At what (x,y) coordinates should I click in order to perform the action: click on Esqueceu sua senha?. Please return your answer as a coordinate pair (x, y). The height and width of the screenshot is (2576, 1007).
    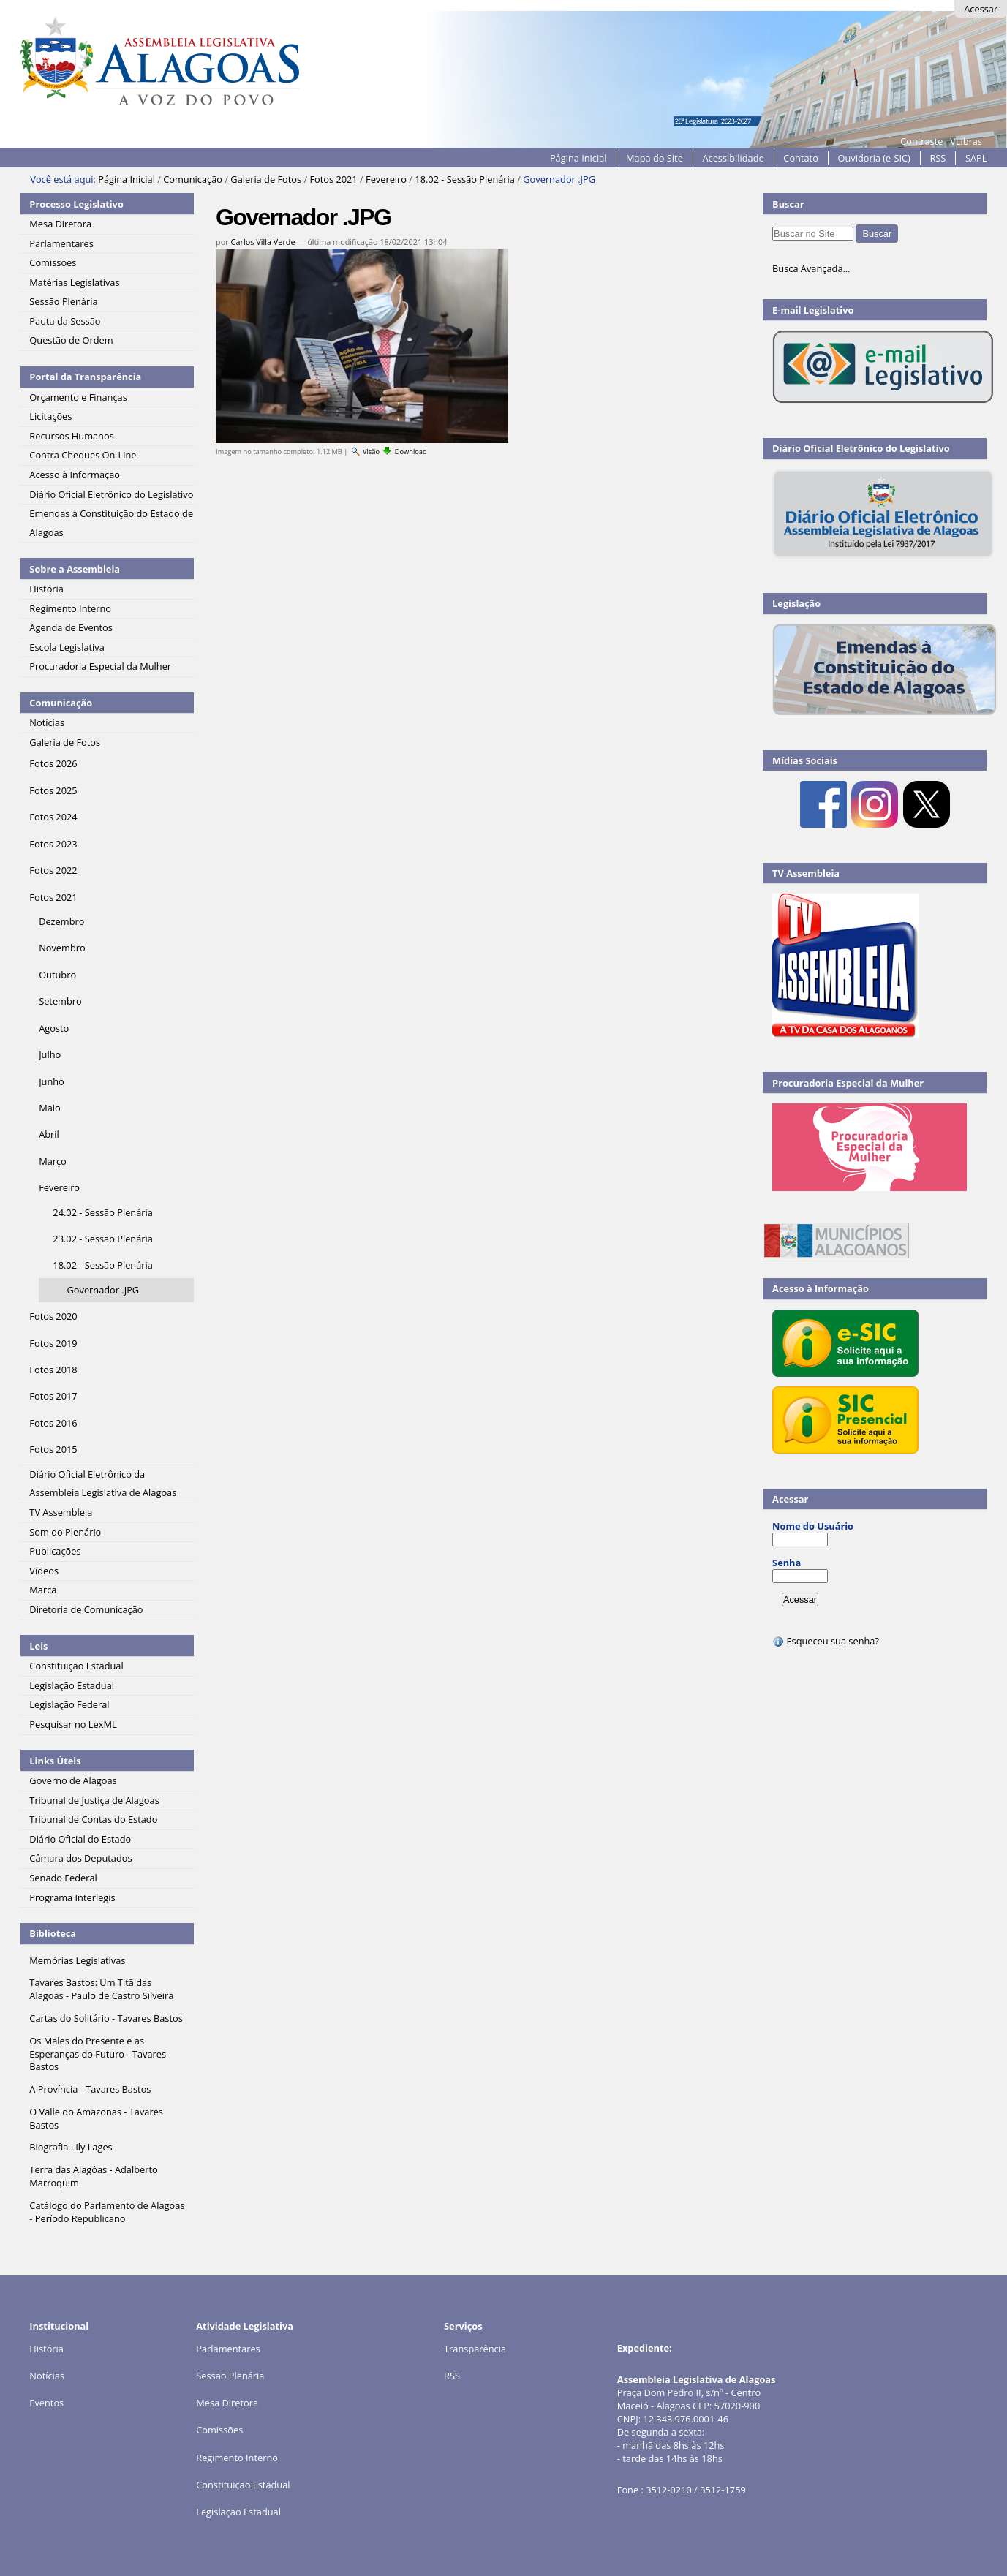
    Looking at the image, I should click on (825, 1640).